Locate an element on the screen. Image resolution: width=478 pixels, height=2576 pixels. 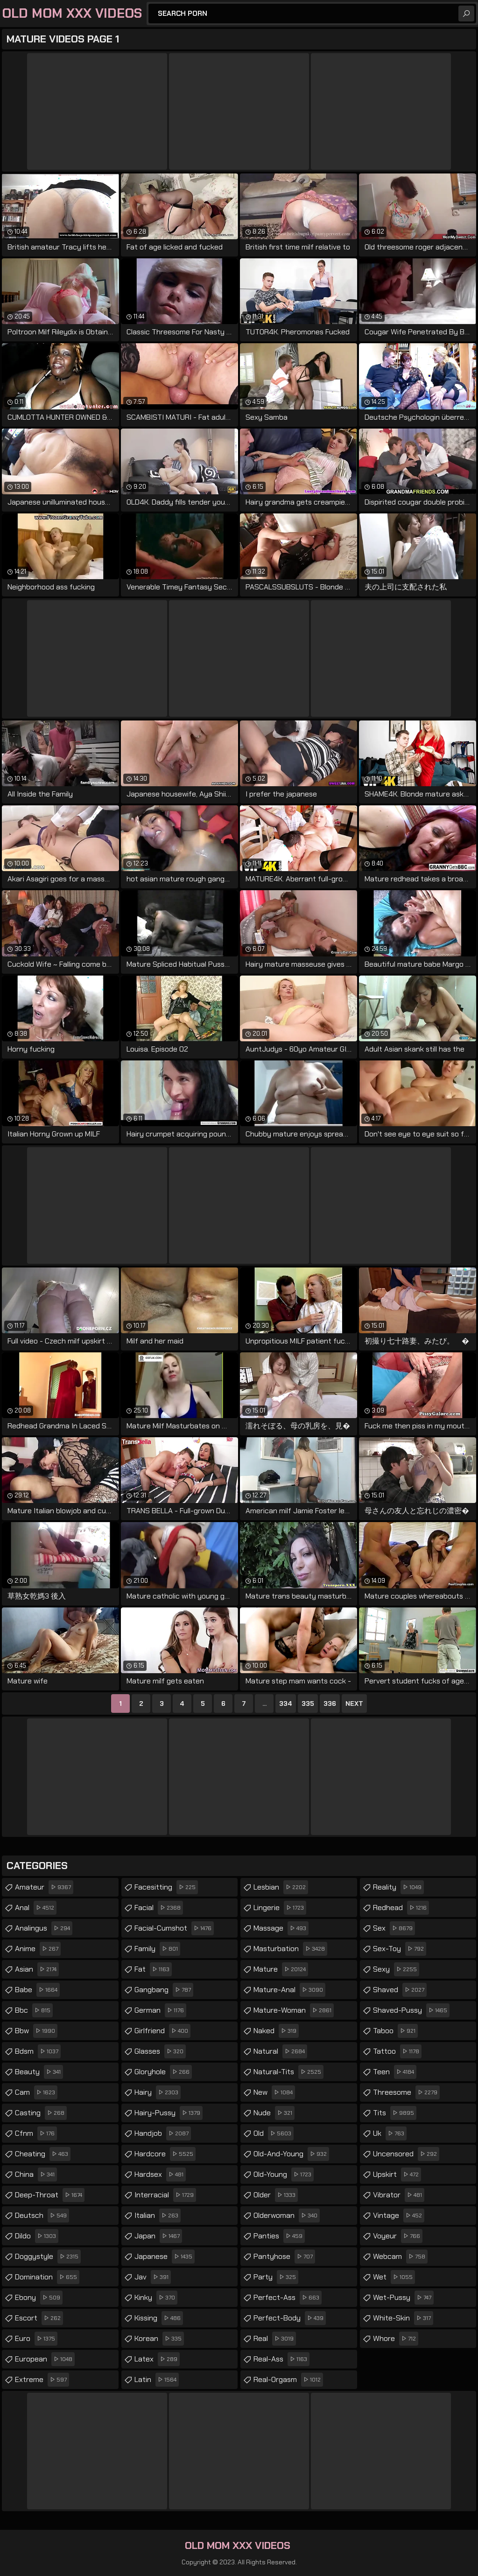
threesome is located at coordinates (406, 2092).